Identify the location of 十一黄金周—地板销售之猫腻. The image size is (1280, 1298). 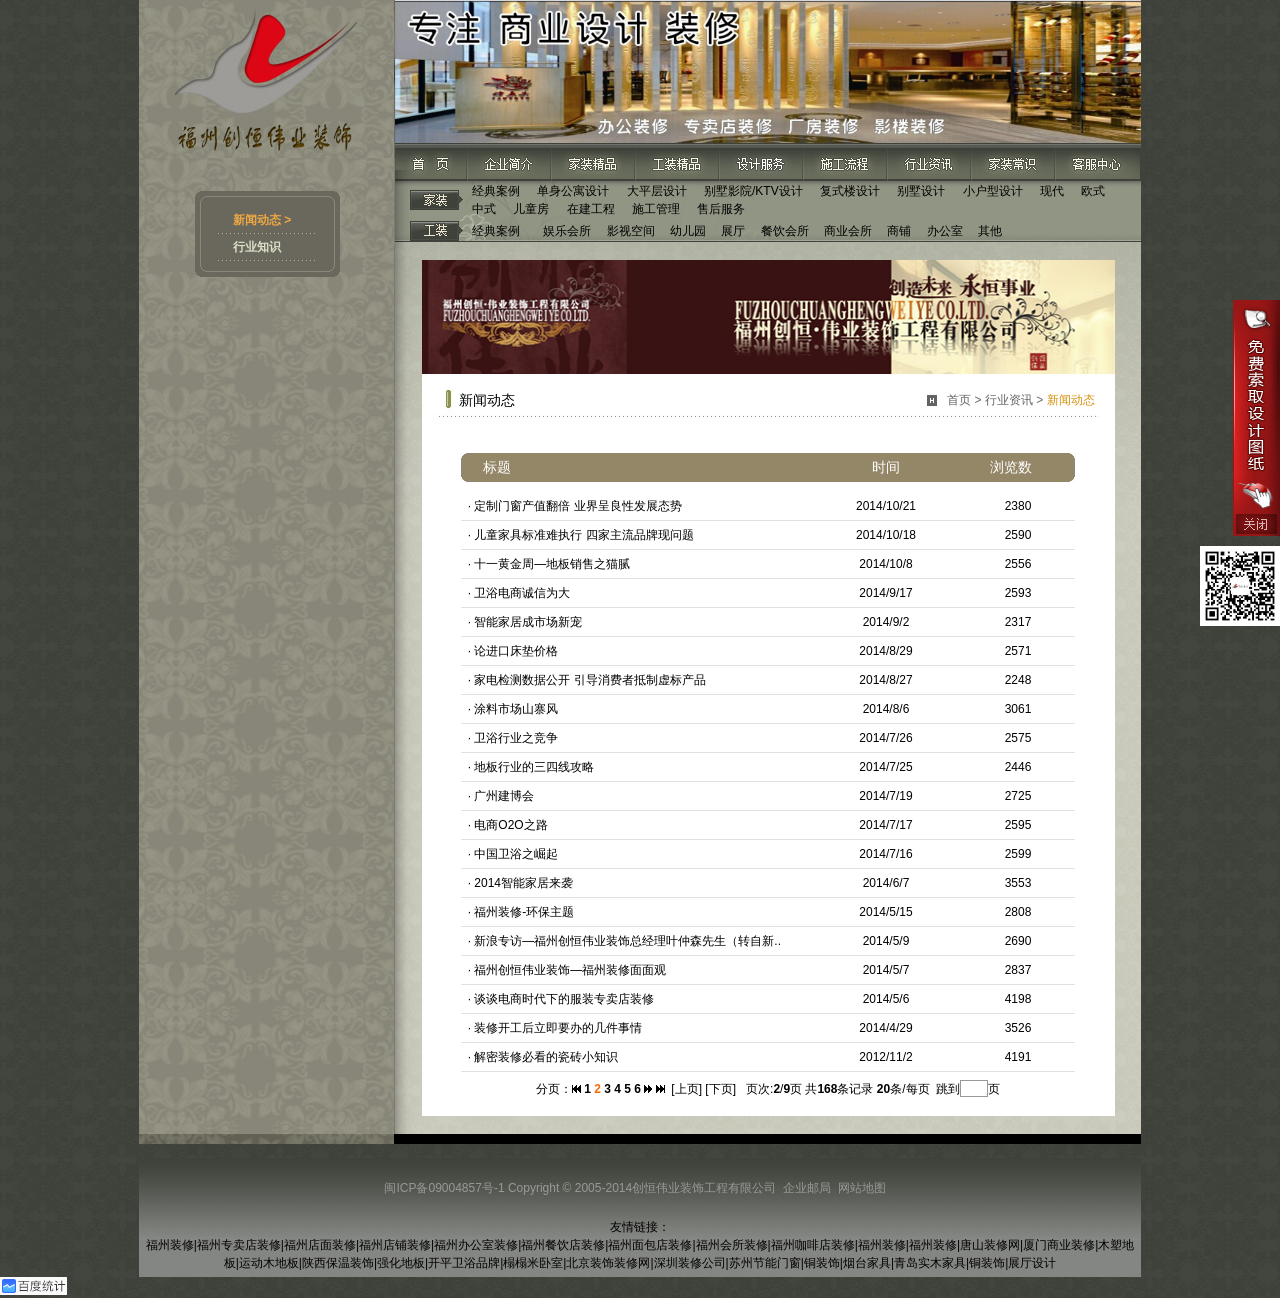
(552, 564).